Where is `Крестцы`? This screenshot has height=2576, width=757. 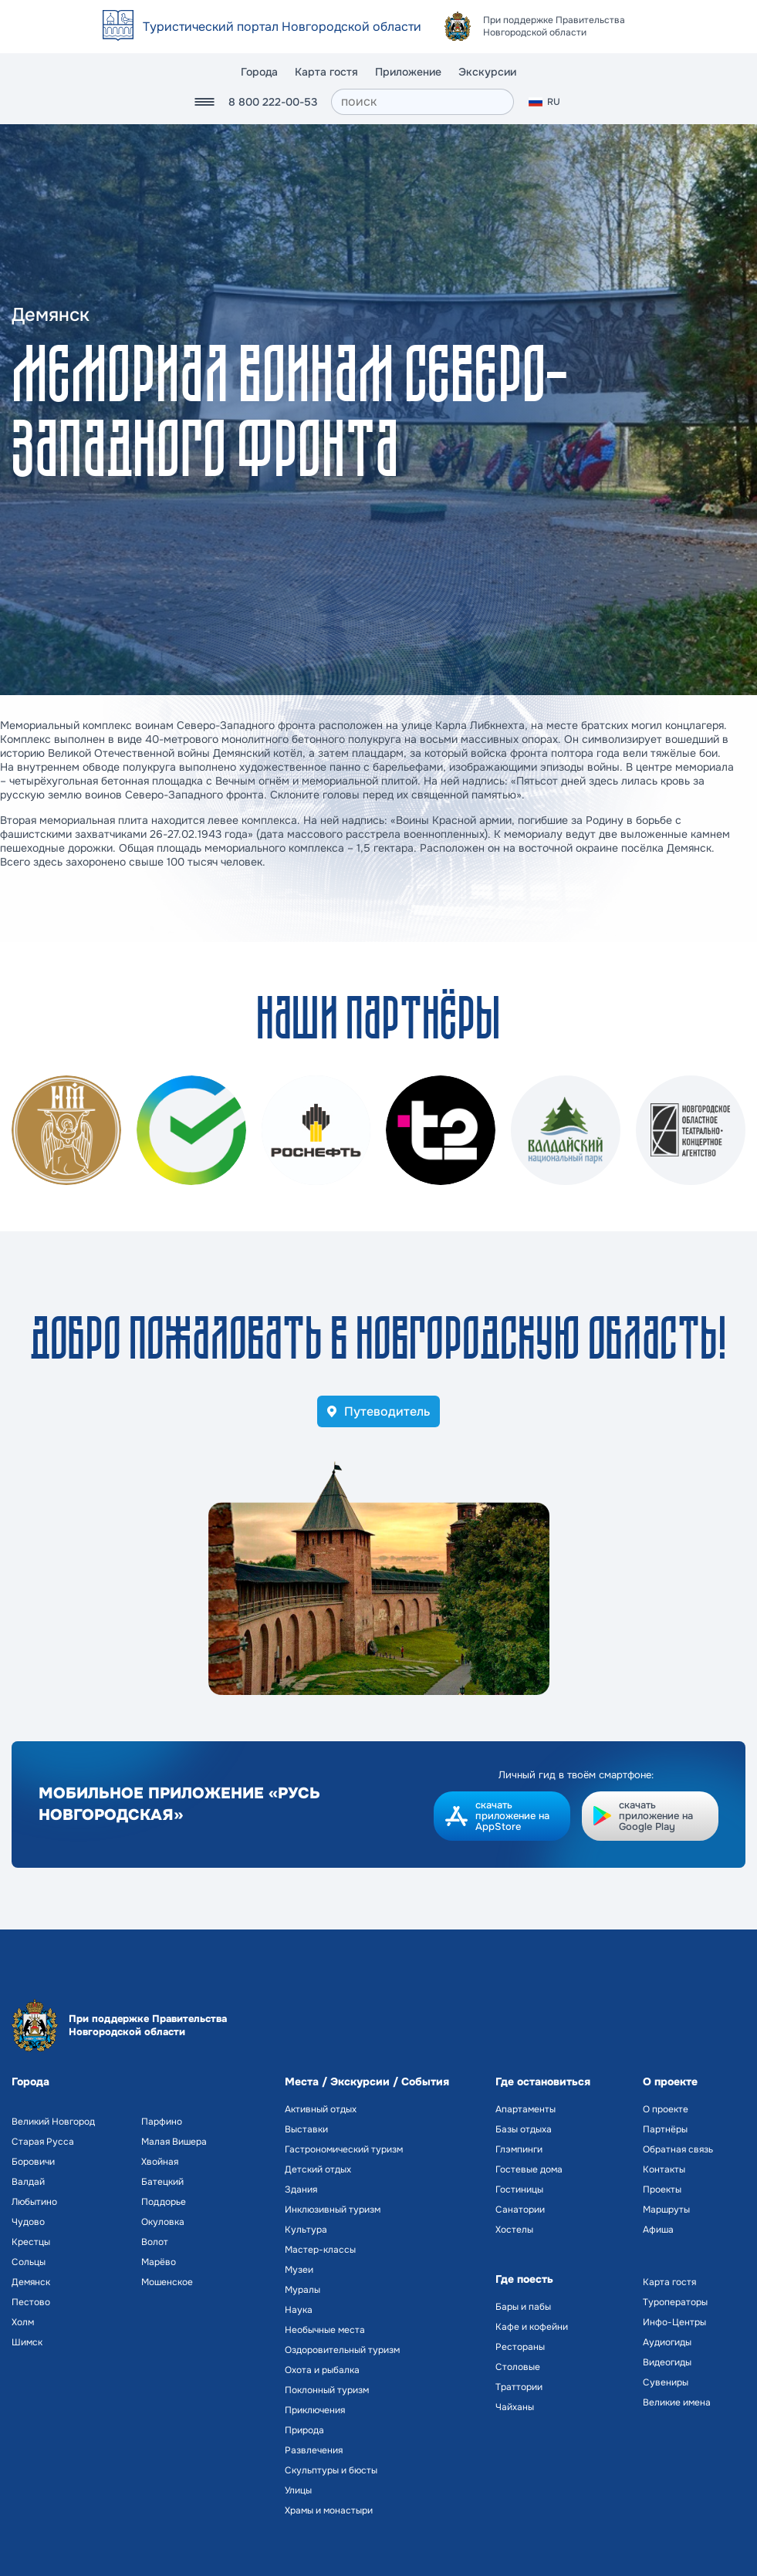 Крестцы is located at coordinates (31, 2242).